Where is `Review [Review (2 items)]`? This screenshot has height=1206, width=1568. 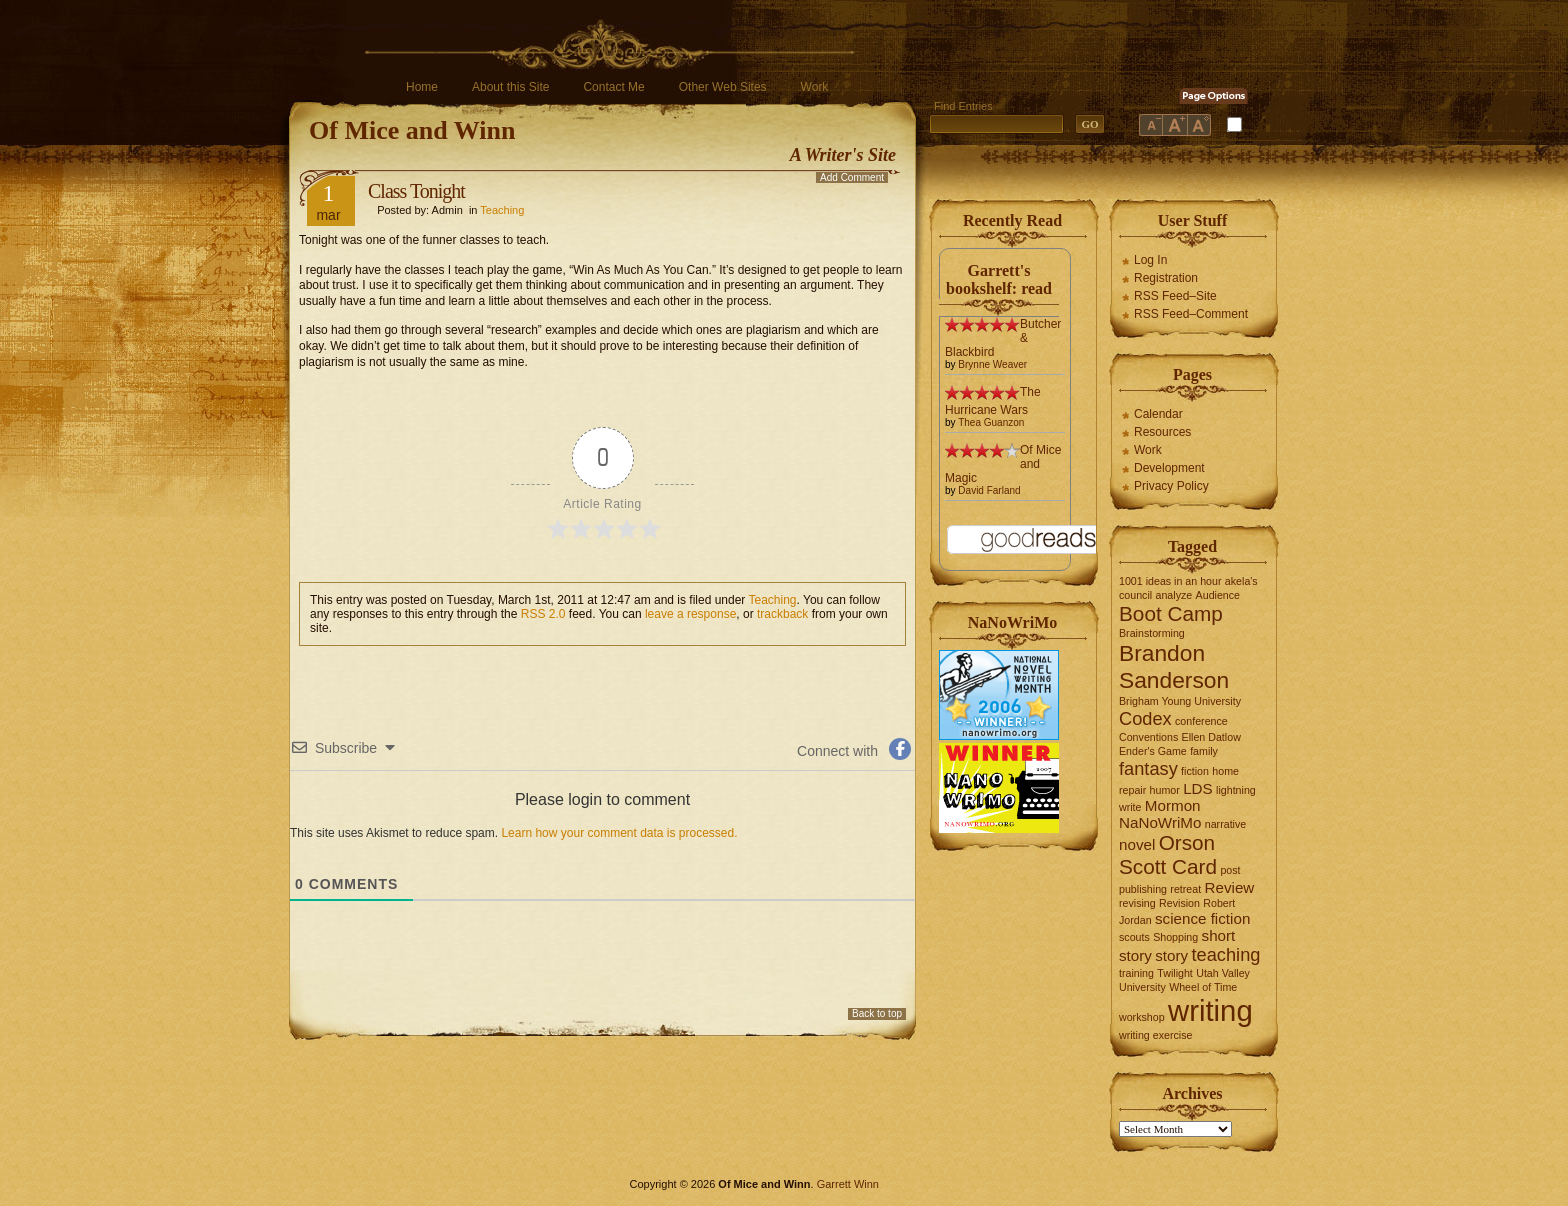 Review [Review (2 items)] is located at coordinates (1230, 887).